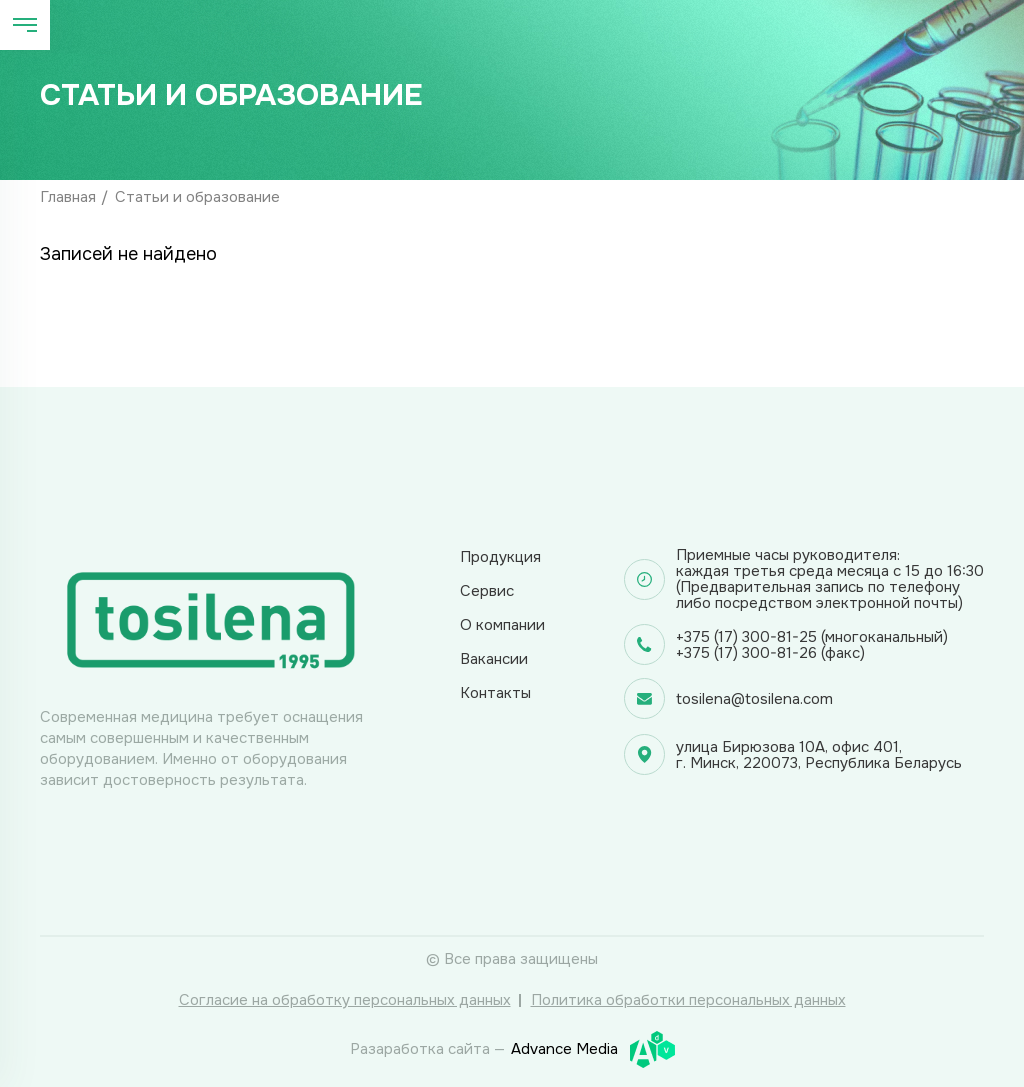 Image resolution: width=1024 pixels, height=1087 pixels. What do you see at coordinates (345, 1000) in the screenshot?
I see `Согласие на обработку персональных данных` at bounding box center [345, 1000].